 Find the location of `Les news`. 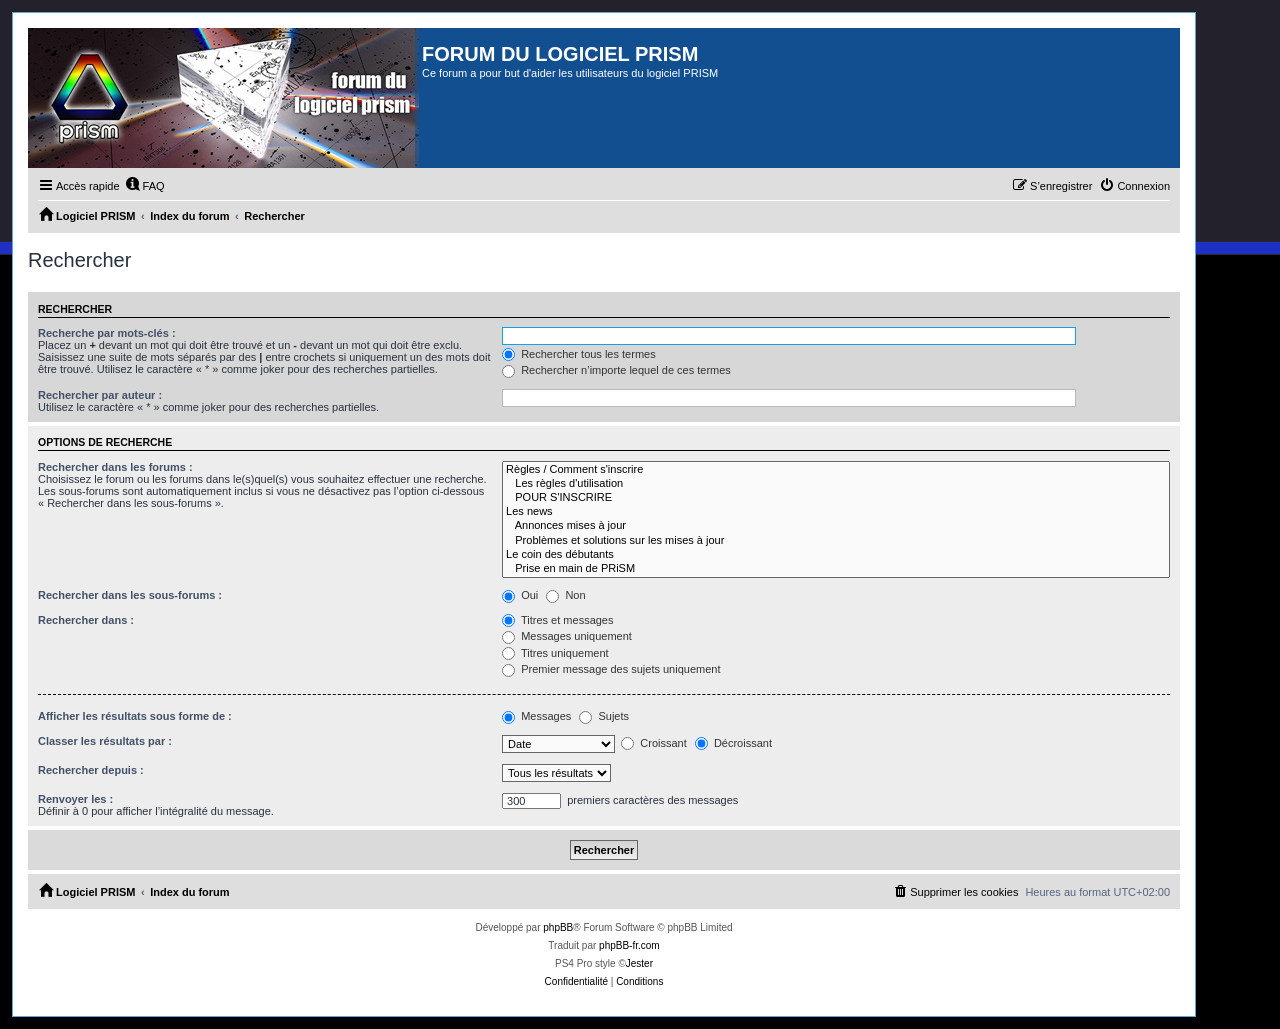

Les news is located at coordinates (836, 512).